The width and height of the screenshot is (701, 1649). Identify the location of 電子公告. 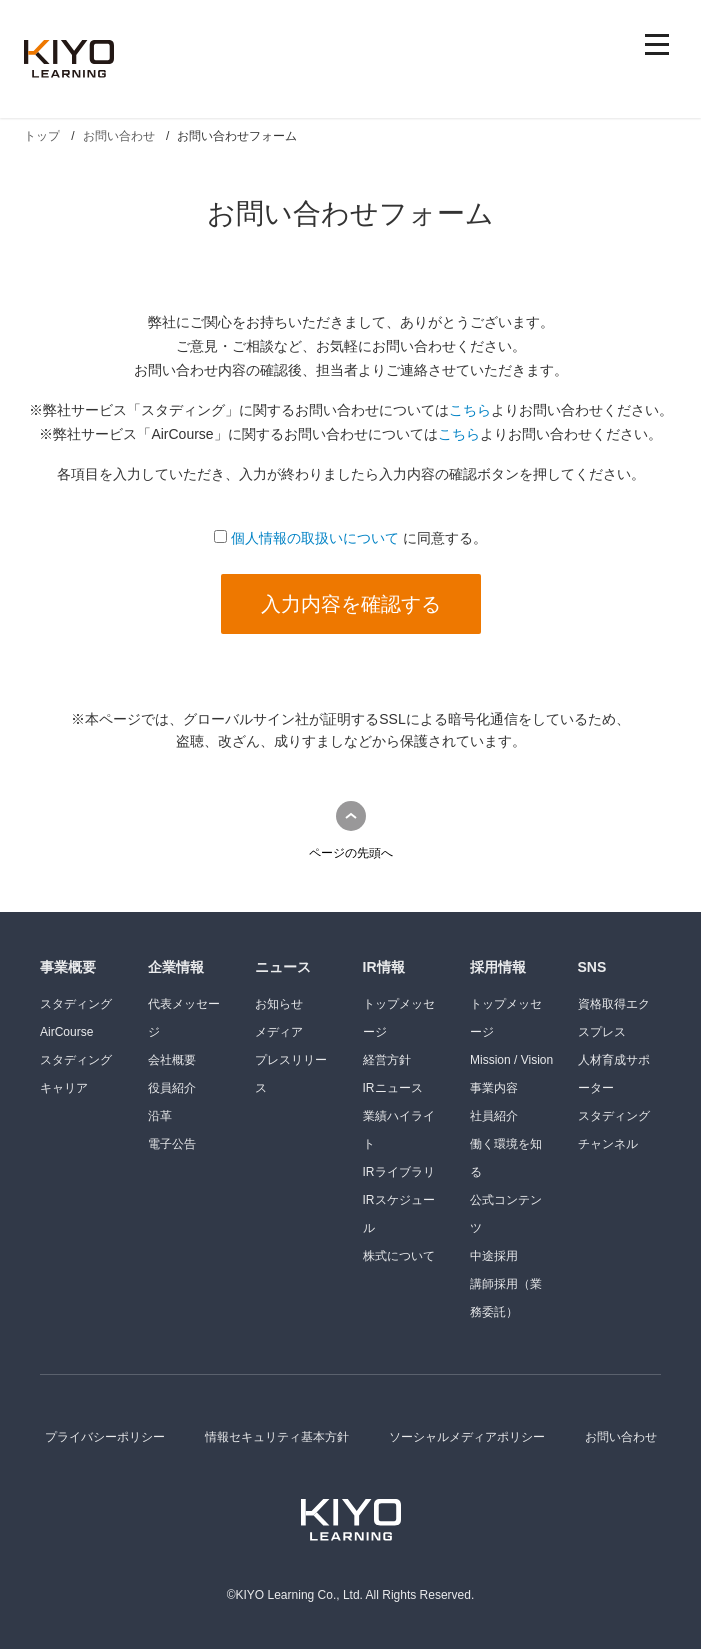
(172, 1144).